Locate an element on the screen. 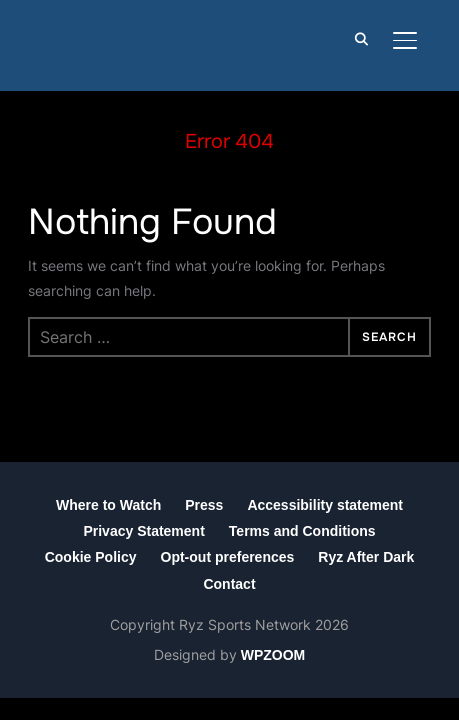  Ryz After Dark is located at coordinates (366, 557).